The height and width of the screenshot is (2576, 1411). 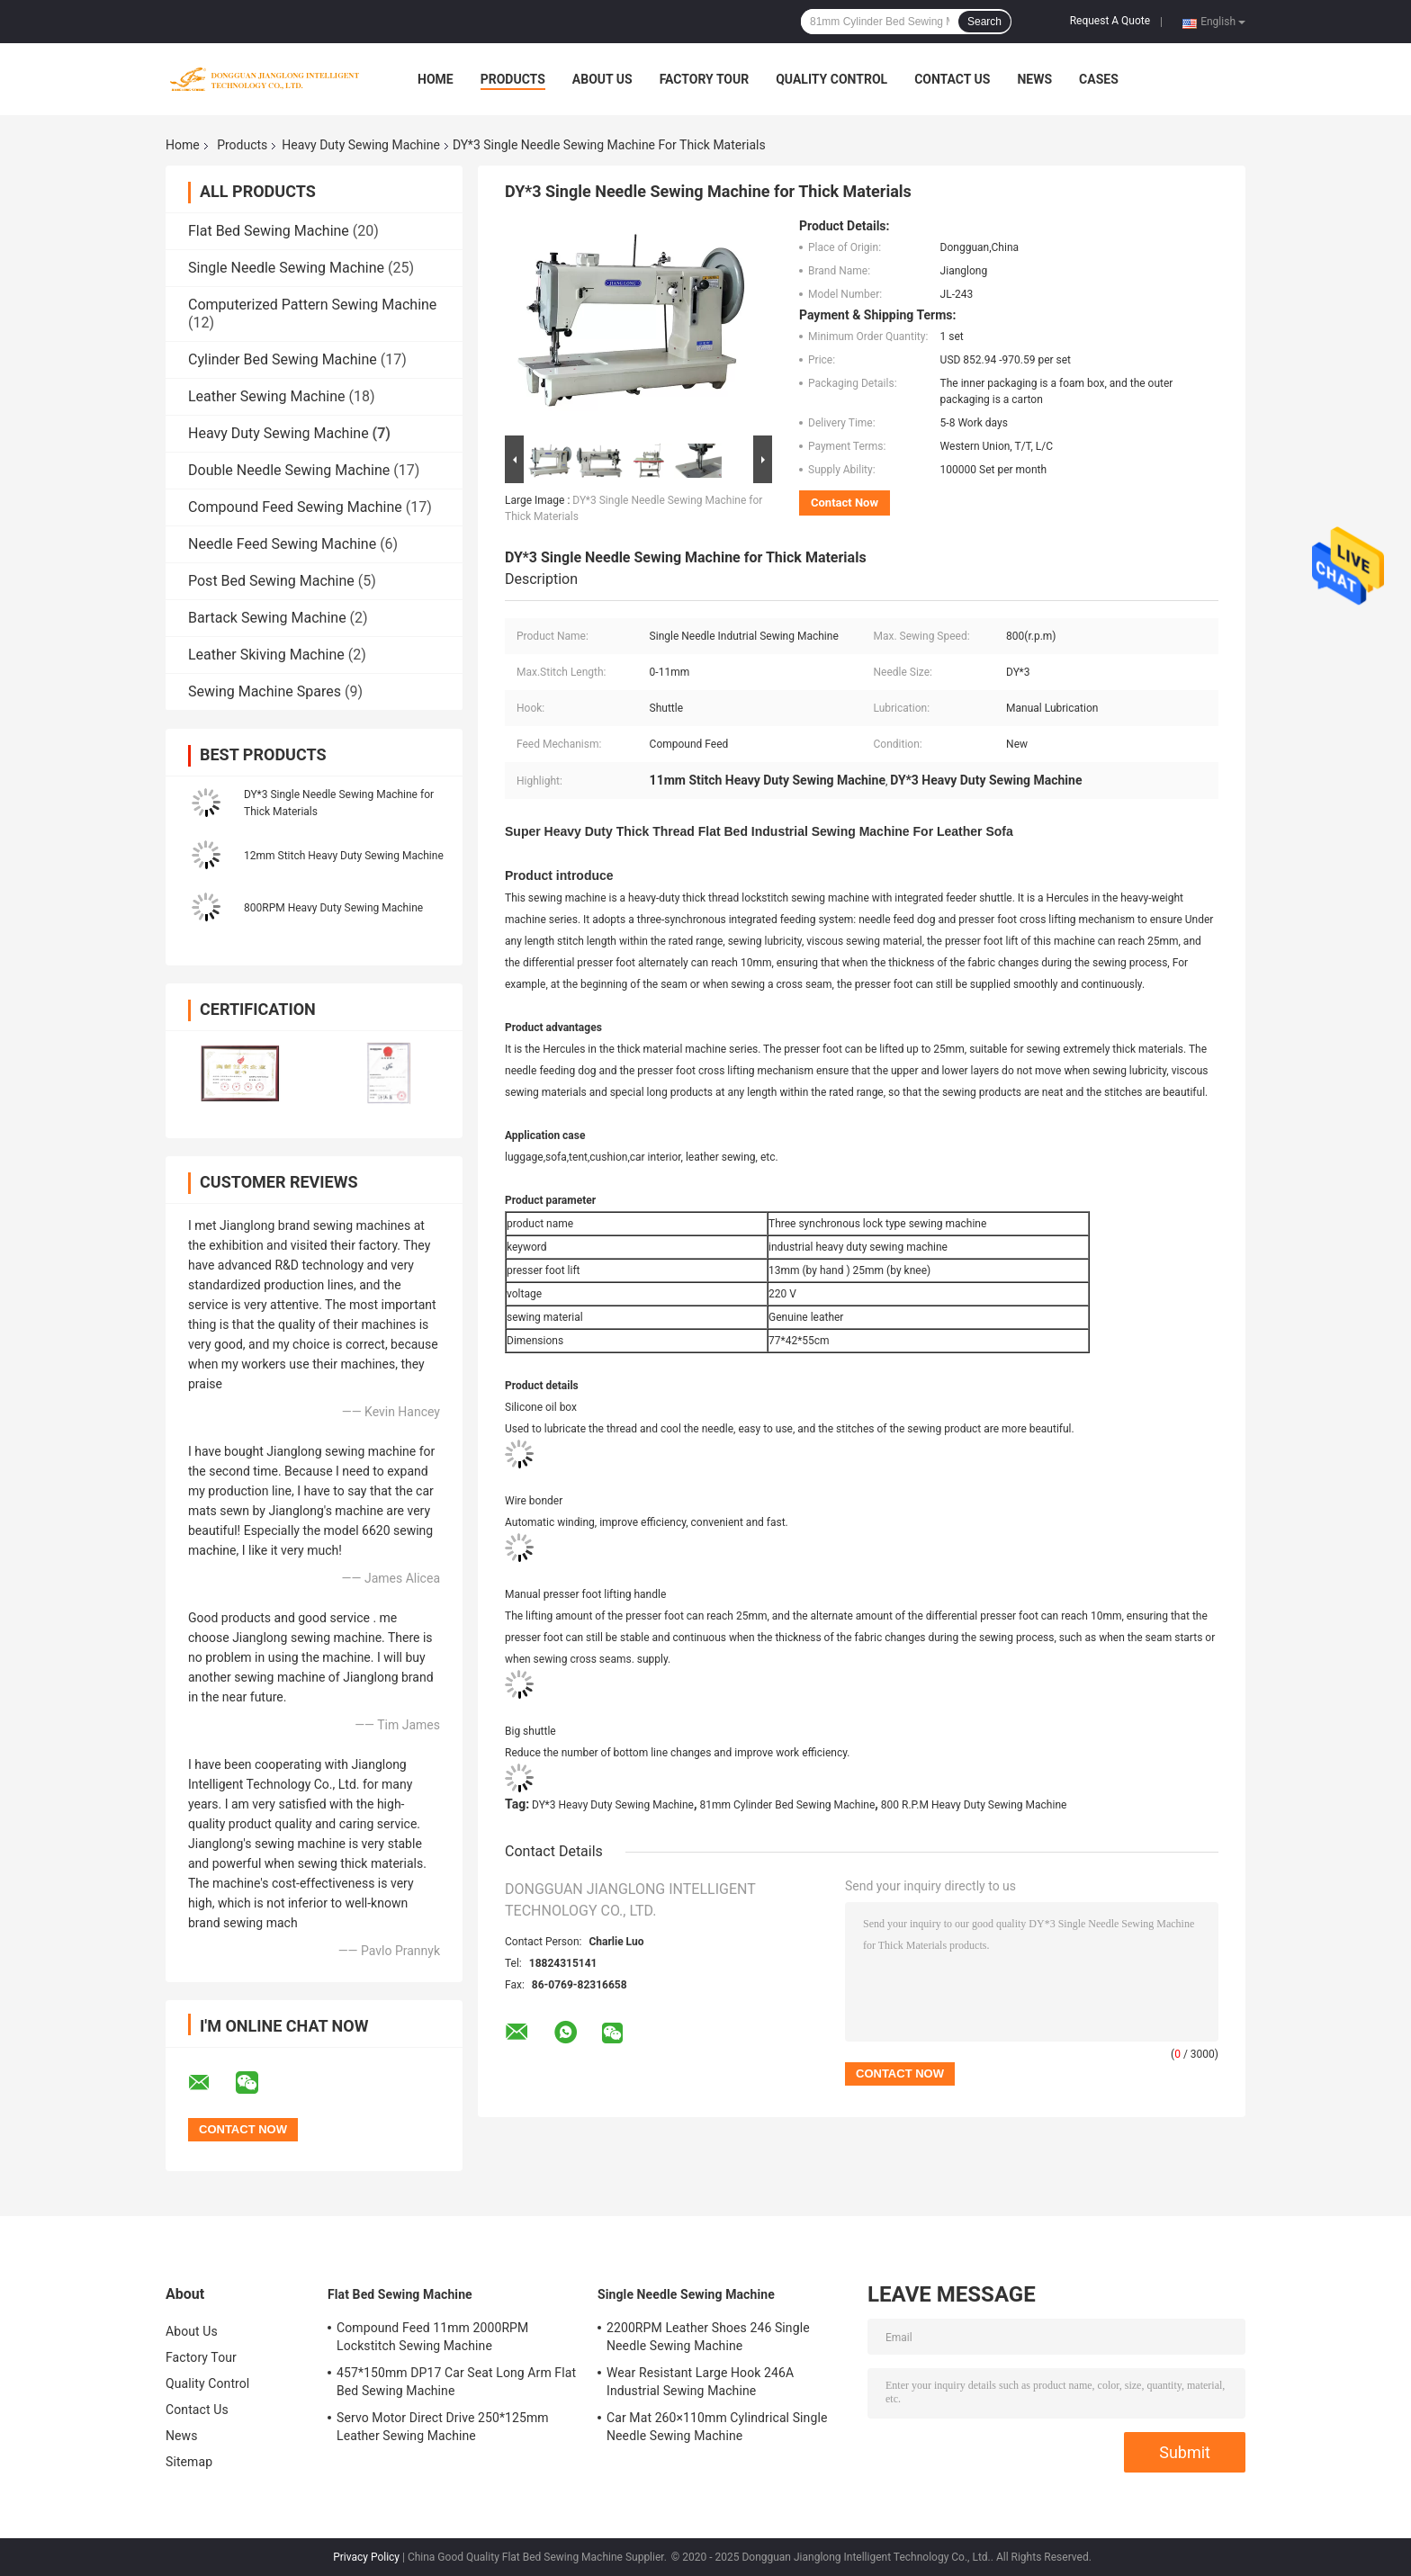 What do you see at coordinates (432, 2336) in the screenshot?
I see `Compound Feed 11mm 2000RPM Lockstitch Sewing Machine` at bounding box center [432, 2336].